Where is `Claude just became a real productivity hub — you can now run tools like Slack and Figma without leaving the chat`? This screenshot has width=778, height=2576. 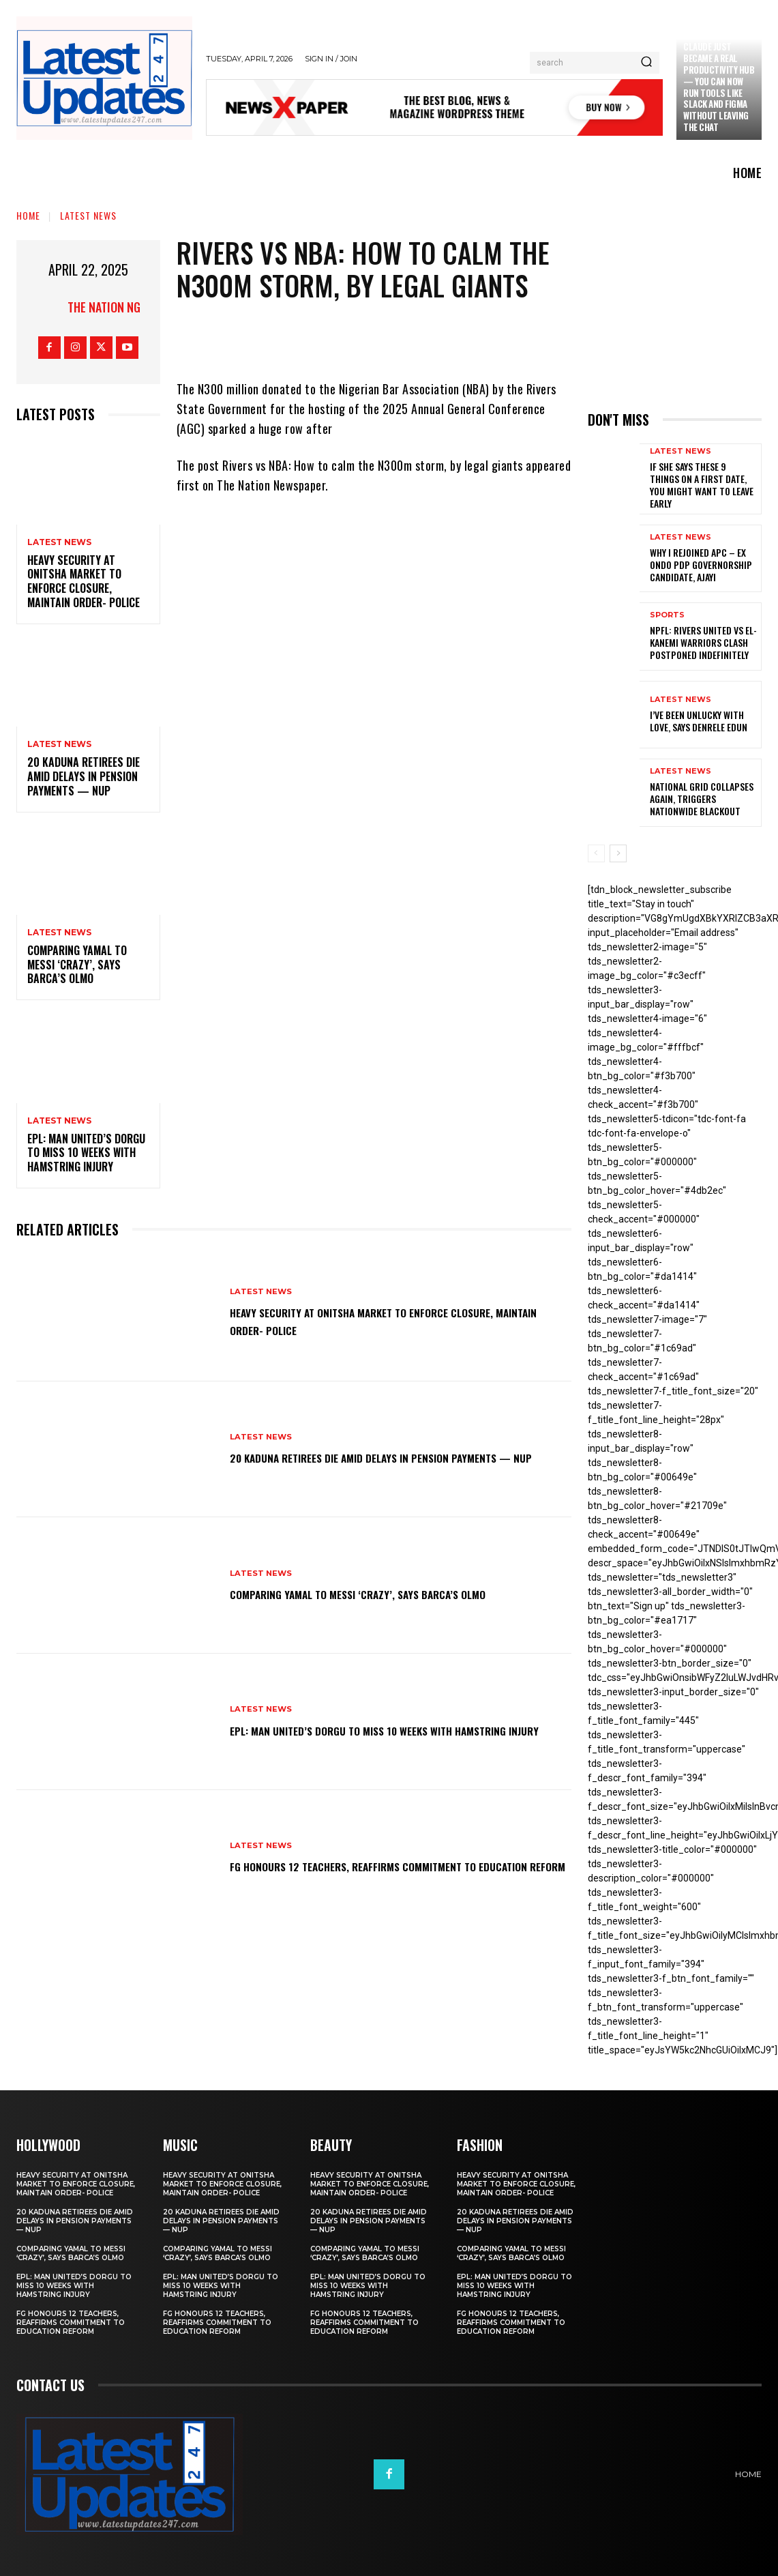 Claude just became a real productivity hub — you can now run tools like Slack and Figma without leaving the chat is located at coordinates (718, 87).